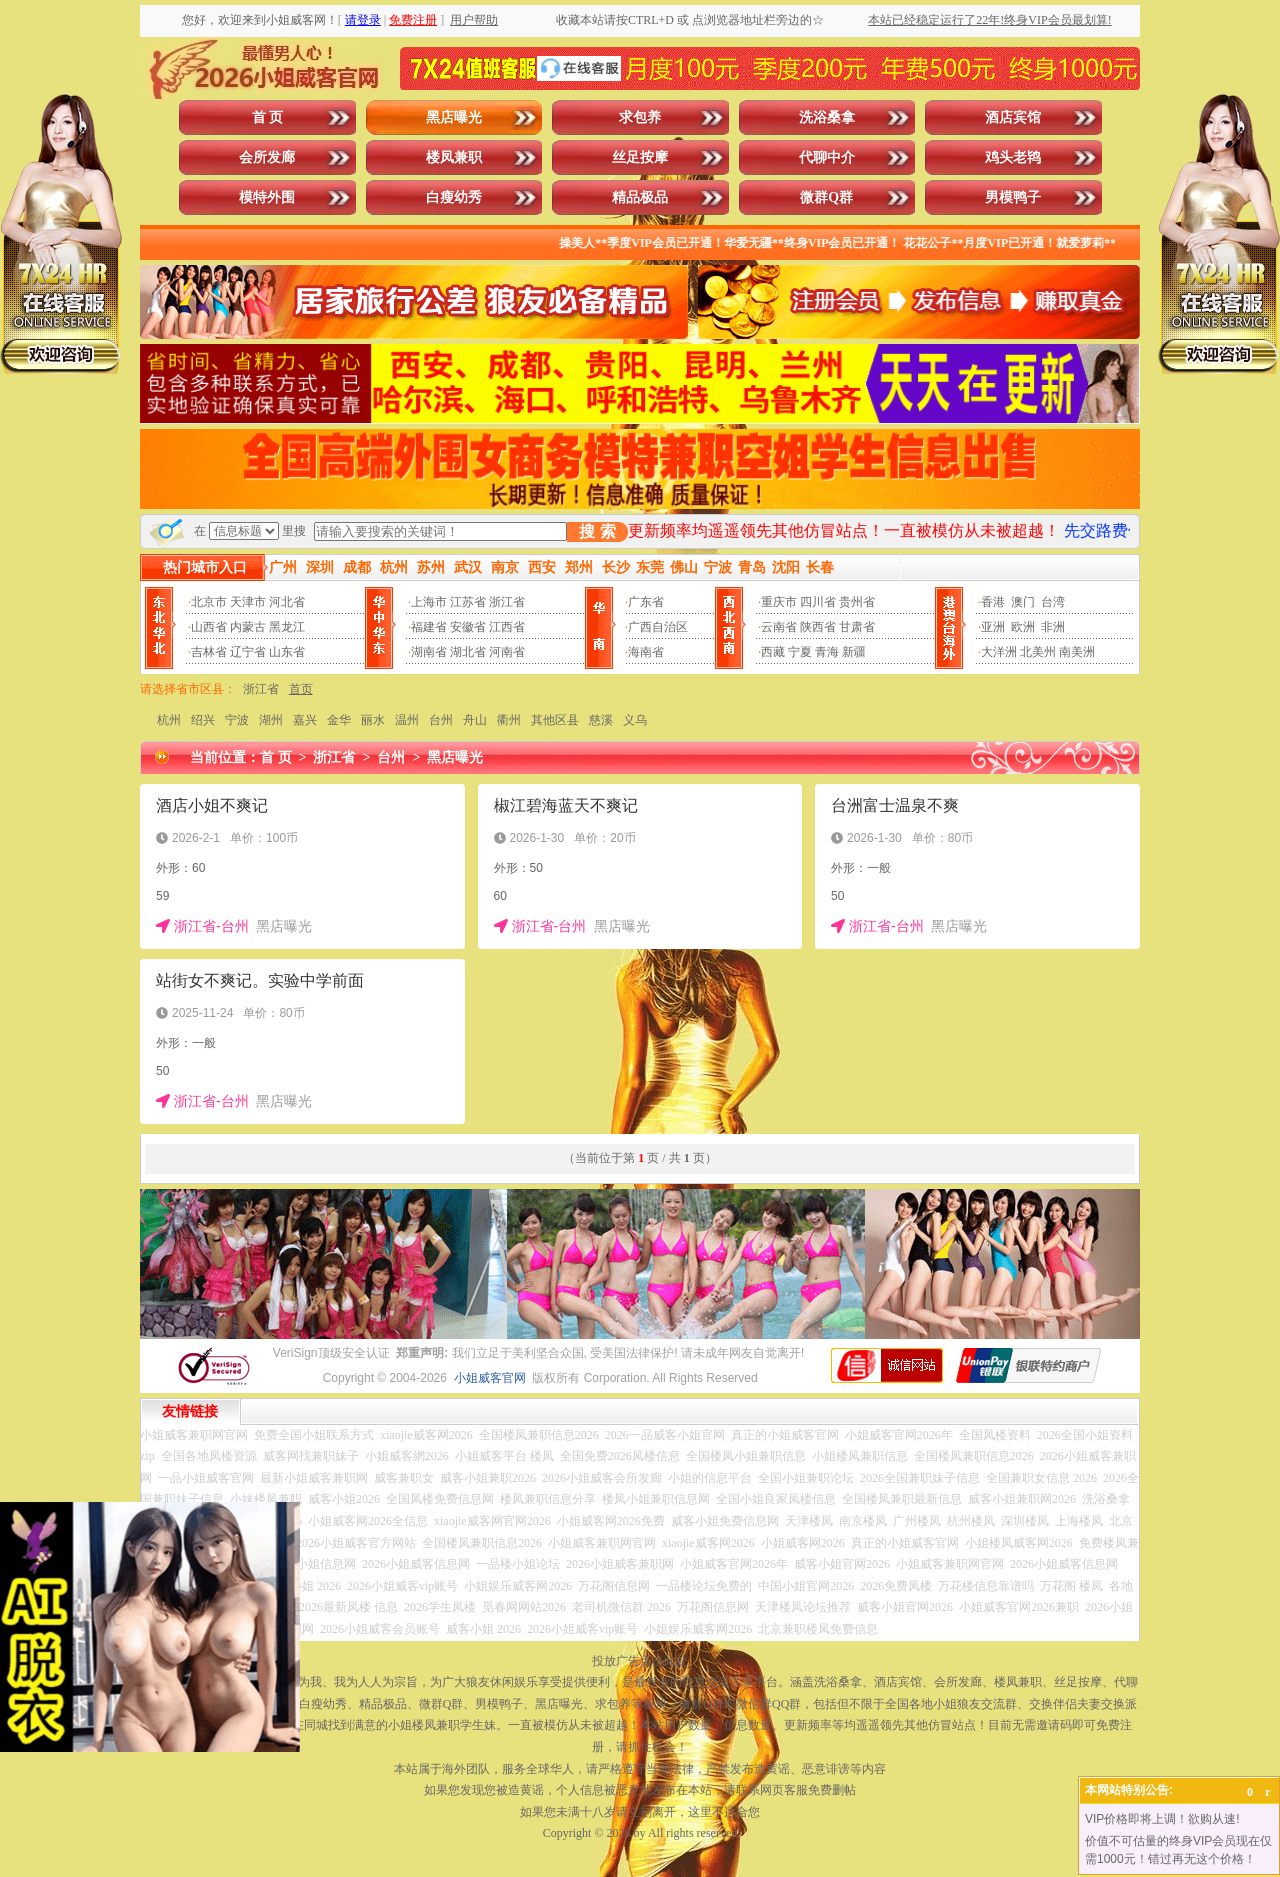 This screenshot has height=1877, width=1280. I want to click on 内蒙古, so click(248, 627).